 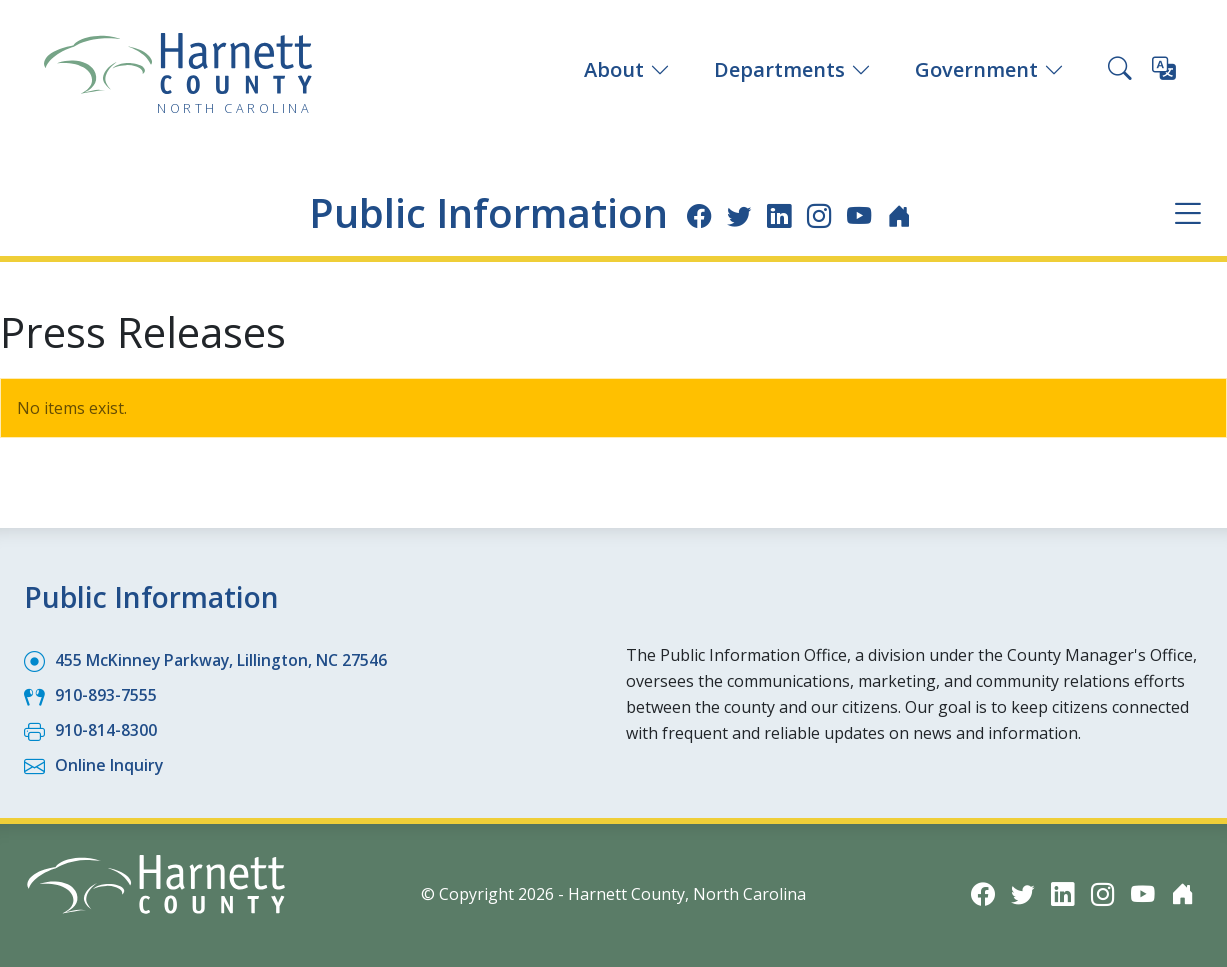 I want to click on [Facebook icon], so click(x=701, y=215).